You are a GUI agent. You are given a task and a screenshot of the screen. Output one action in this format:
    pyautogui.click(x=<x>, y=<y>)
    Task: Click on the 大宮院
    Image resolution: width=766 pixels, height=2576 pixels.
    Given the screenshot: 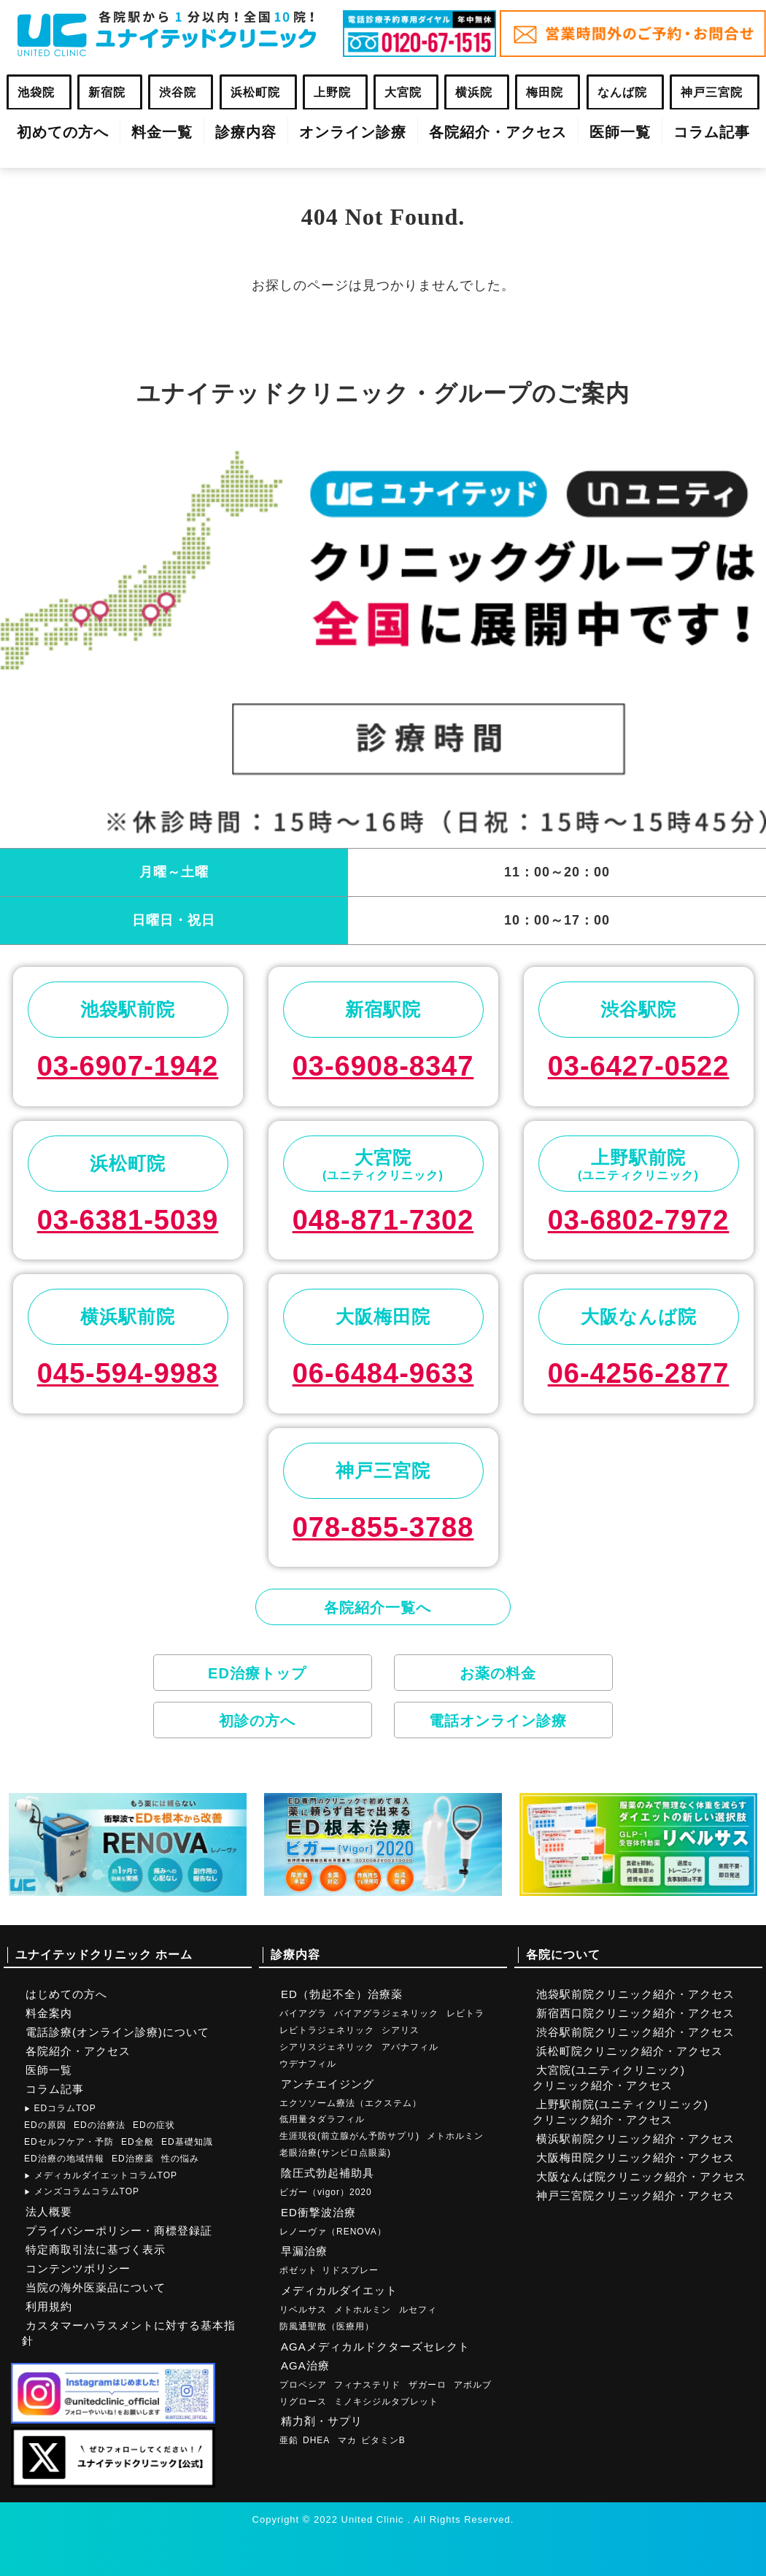 What is the action you would take?
    pyautogui.click(x=403, y=92)
    